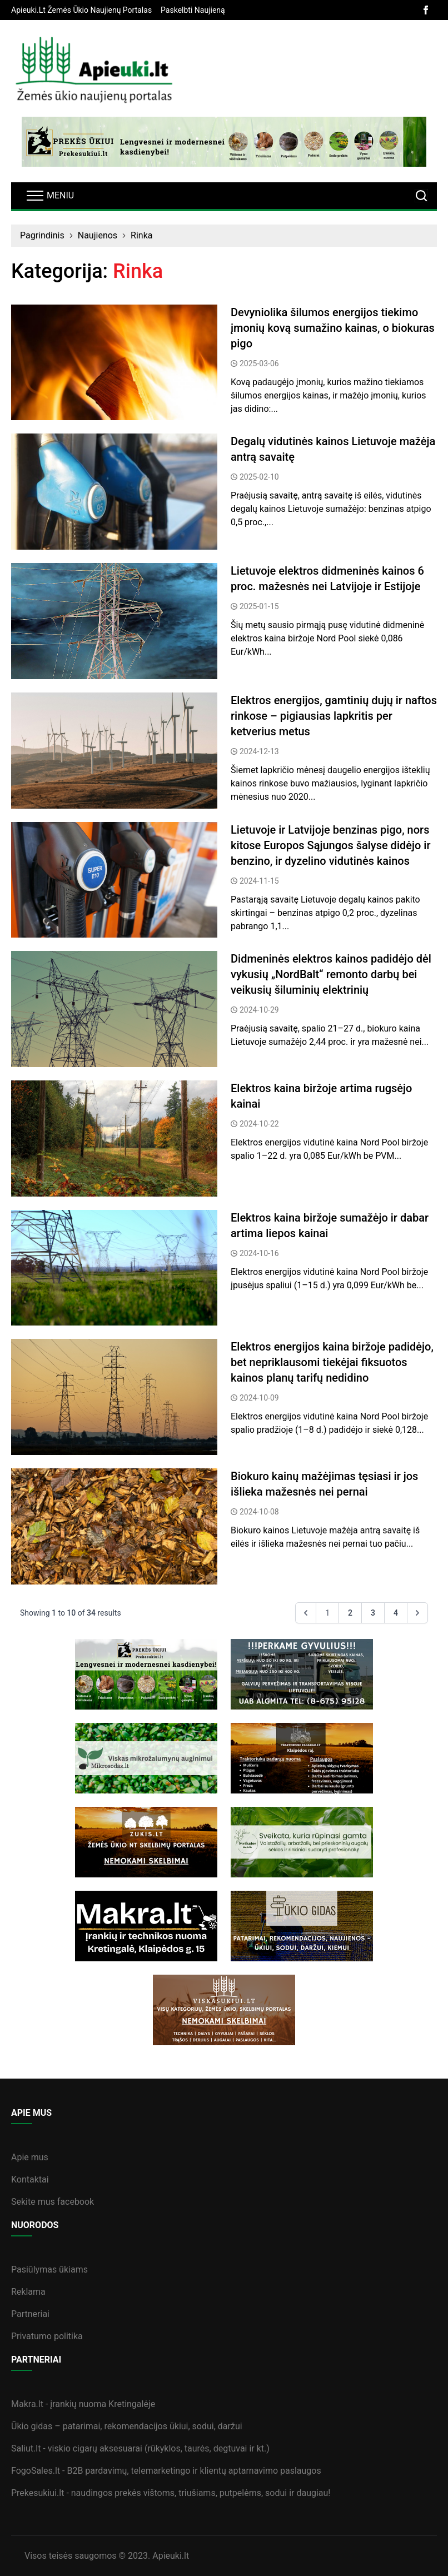 This screenshot has width=448, height=2576. I want to click on Naujienos, so click(97, 235).